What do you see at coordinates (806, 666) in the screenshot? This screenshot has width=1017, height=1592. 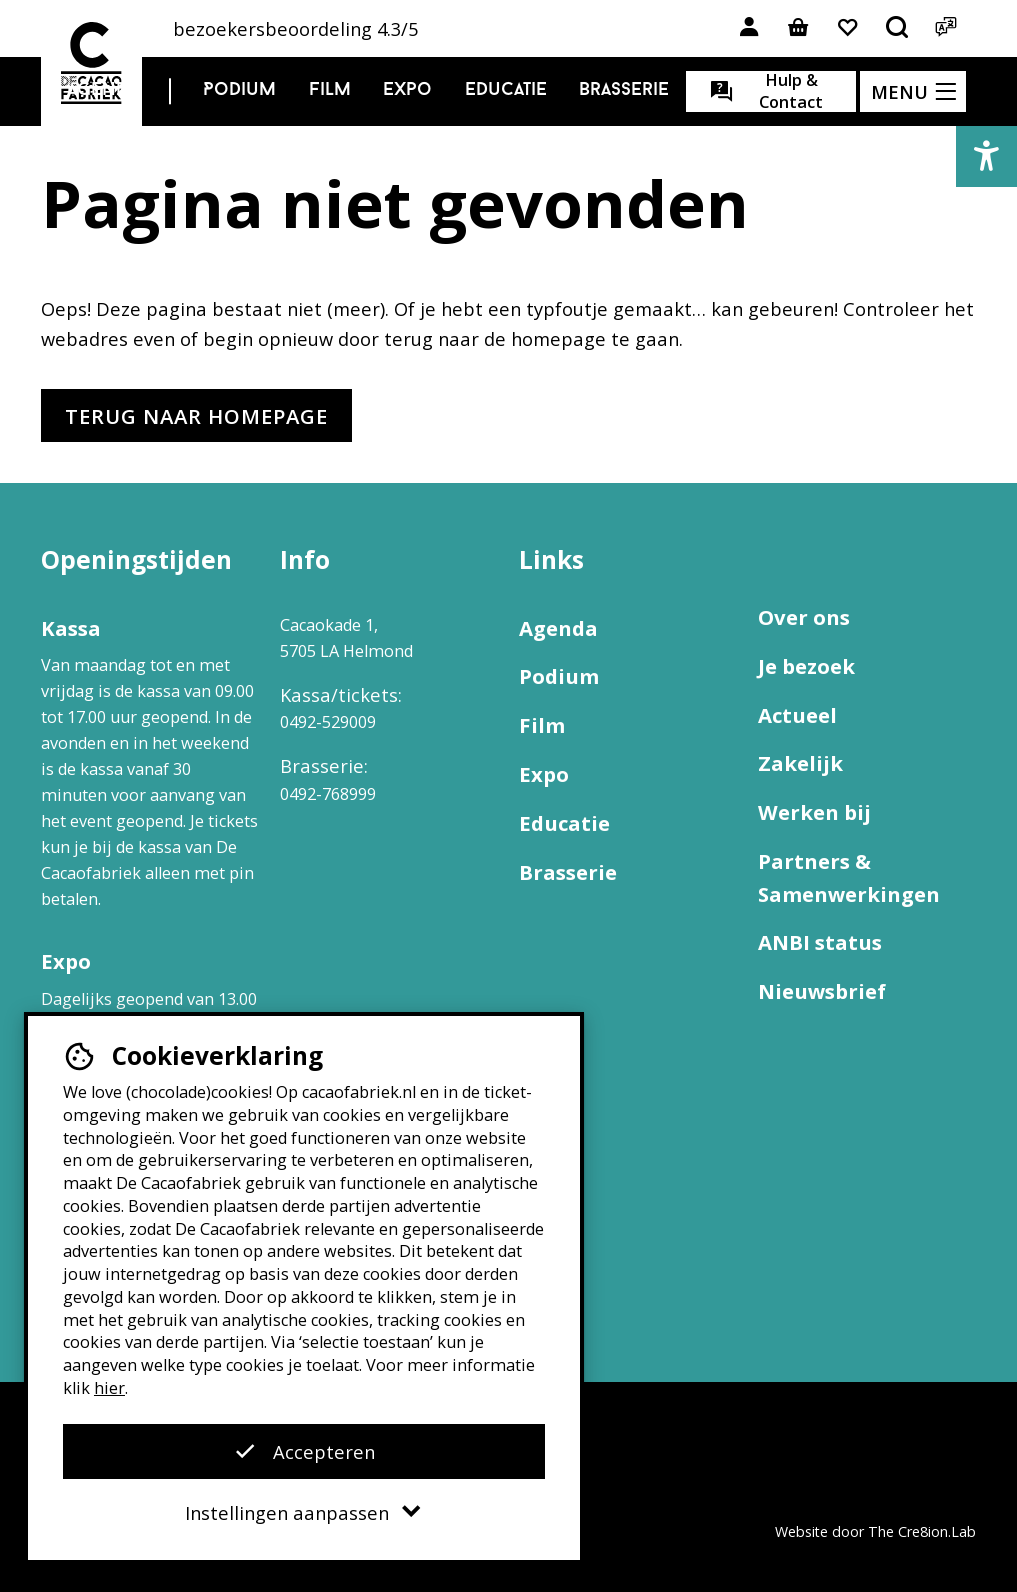 I see `Je bezoek` at bounding box center [806, 666].